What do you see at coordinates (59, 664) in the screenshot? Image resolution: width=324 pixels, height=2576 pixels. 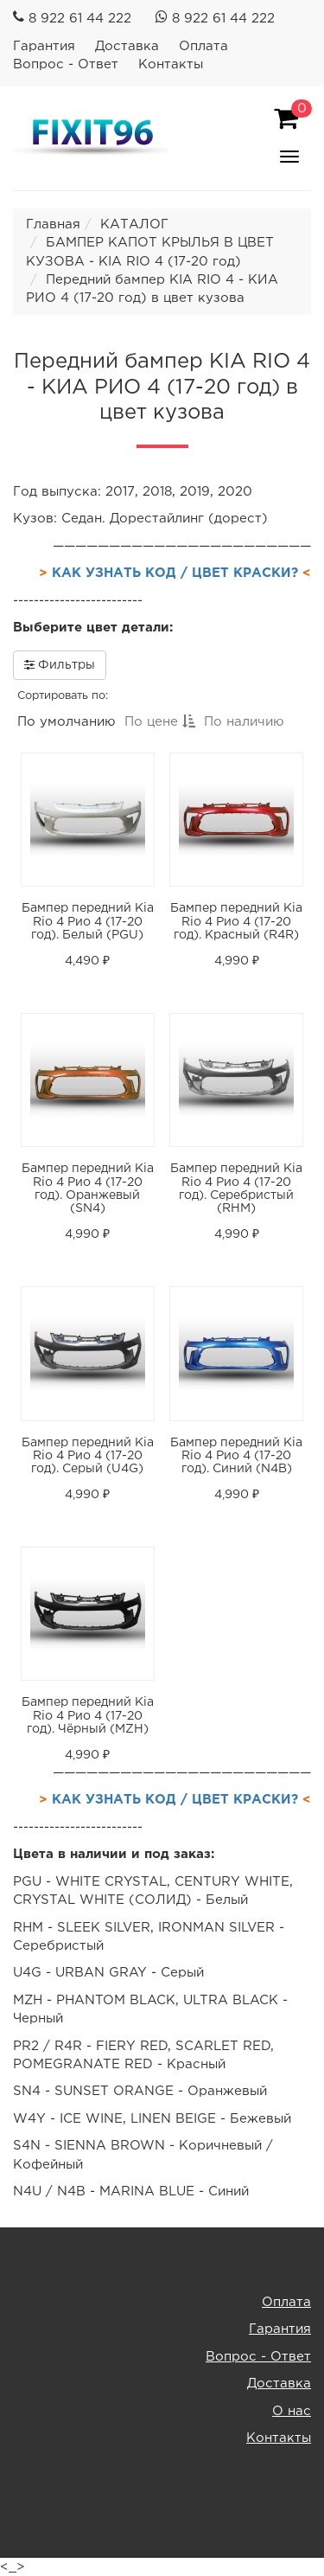 I see `Фильтры` at bounding box center [59, 664].